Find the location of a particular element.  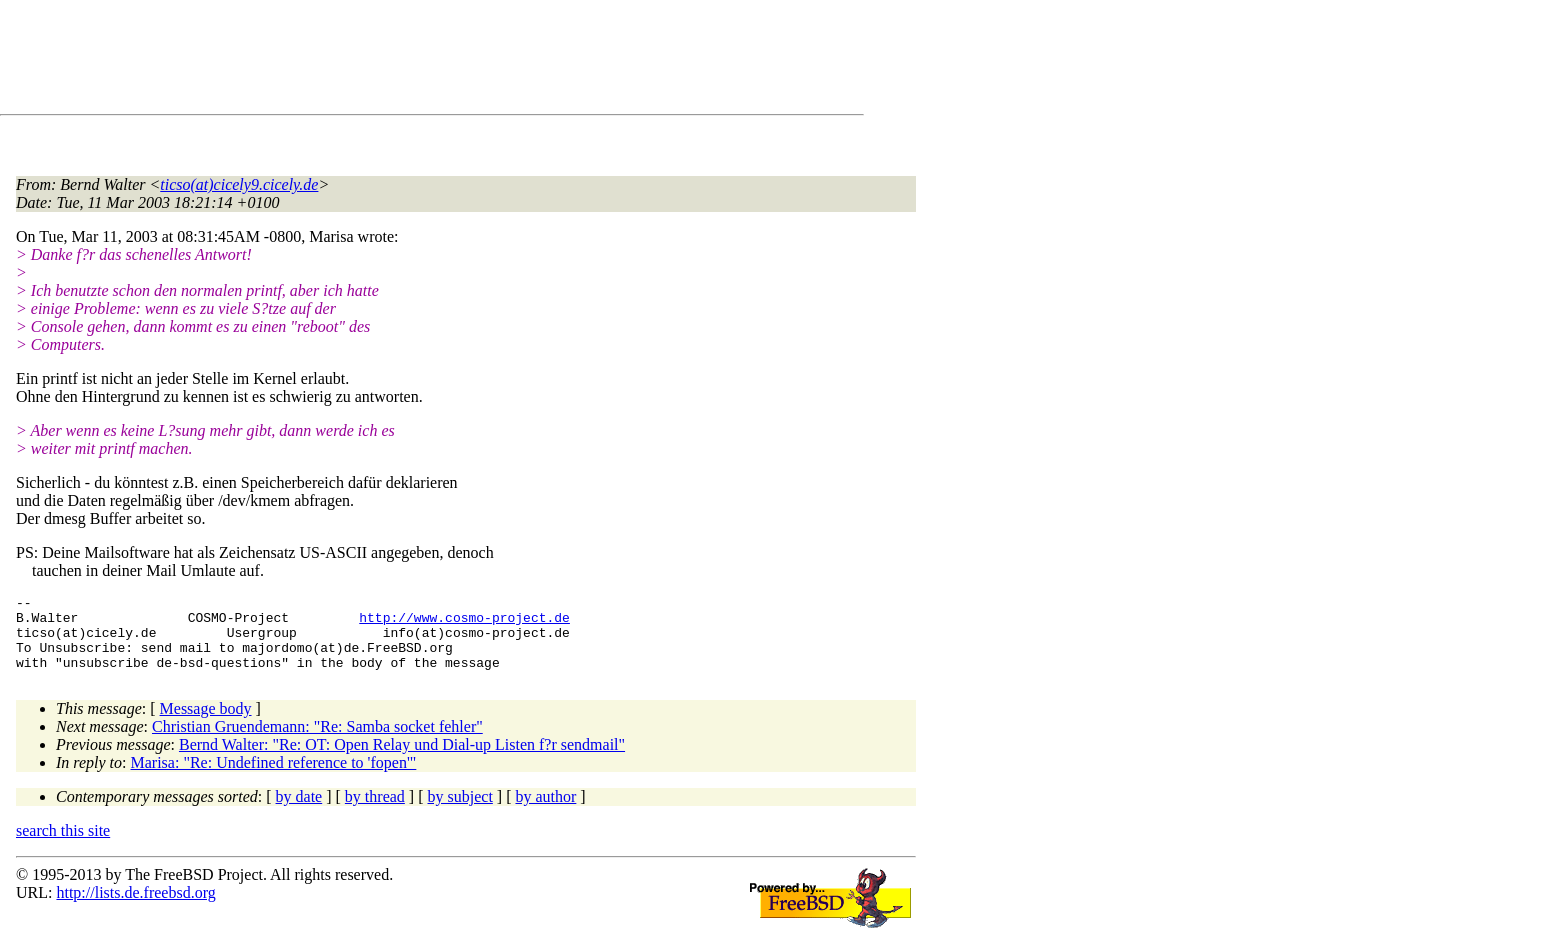

search this site is located at coordinates (63, 845).